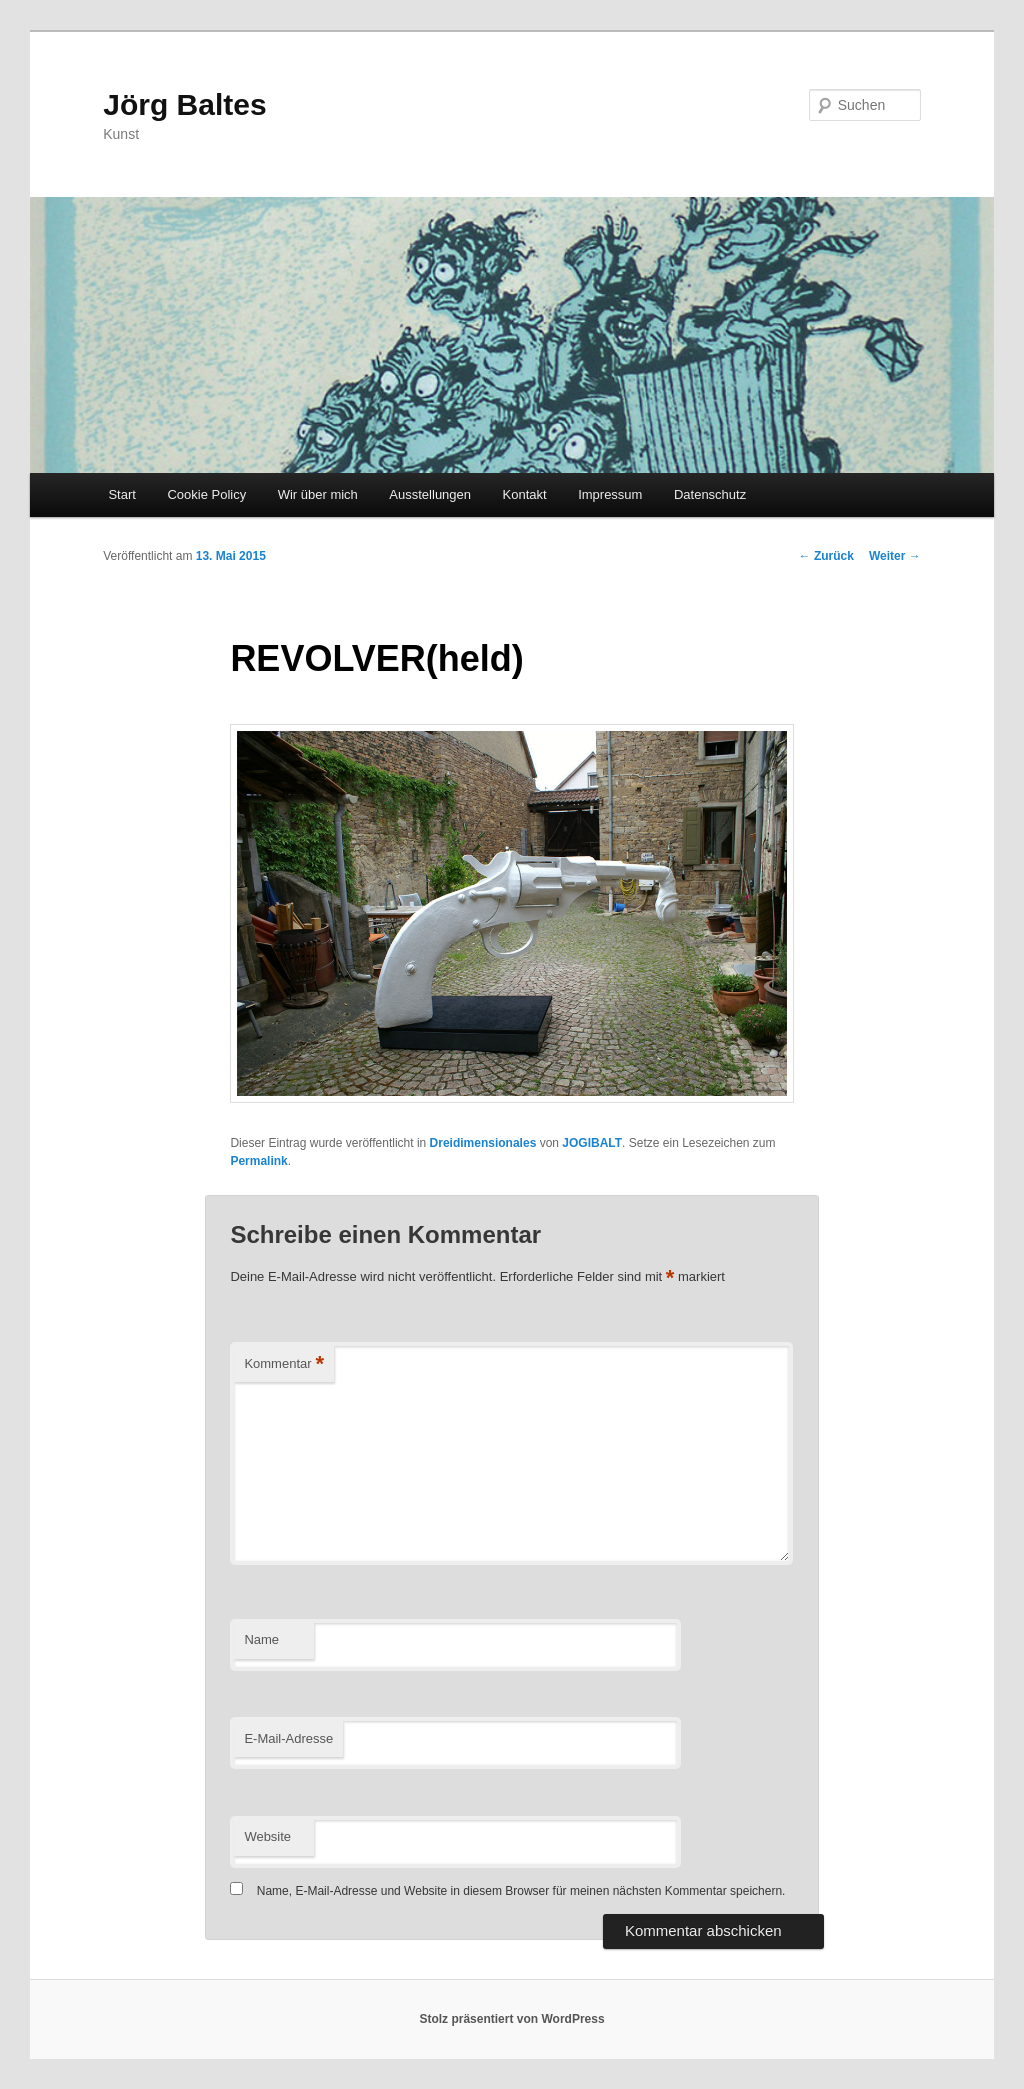  What do you see at coordinates (261, 1639) in the screenshot?
I see `Name` at bounding box center [261, 1639].